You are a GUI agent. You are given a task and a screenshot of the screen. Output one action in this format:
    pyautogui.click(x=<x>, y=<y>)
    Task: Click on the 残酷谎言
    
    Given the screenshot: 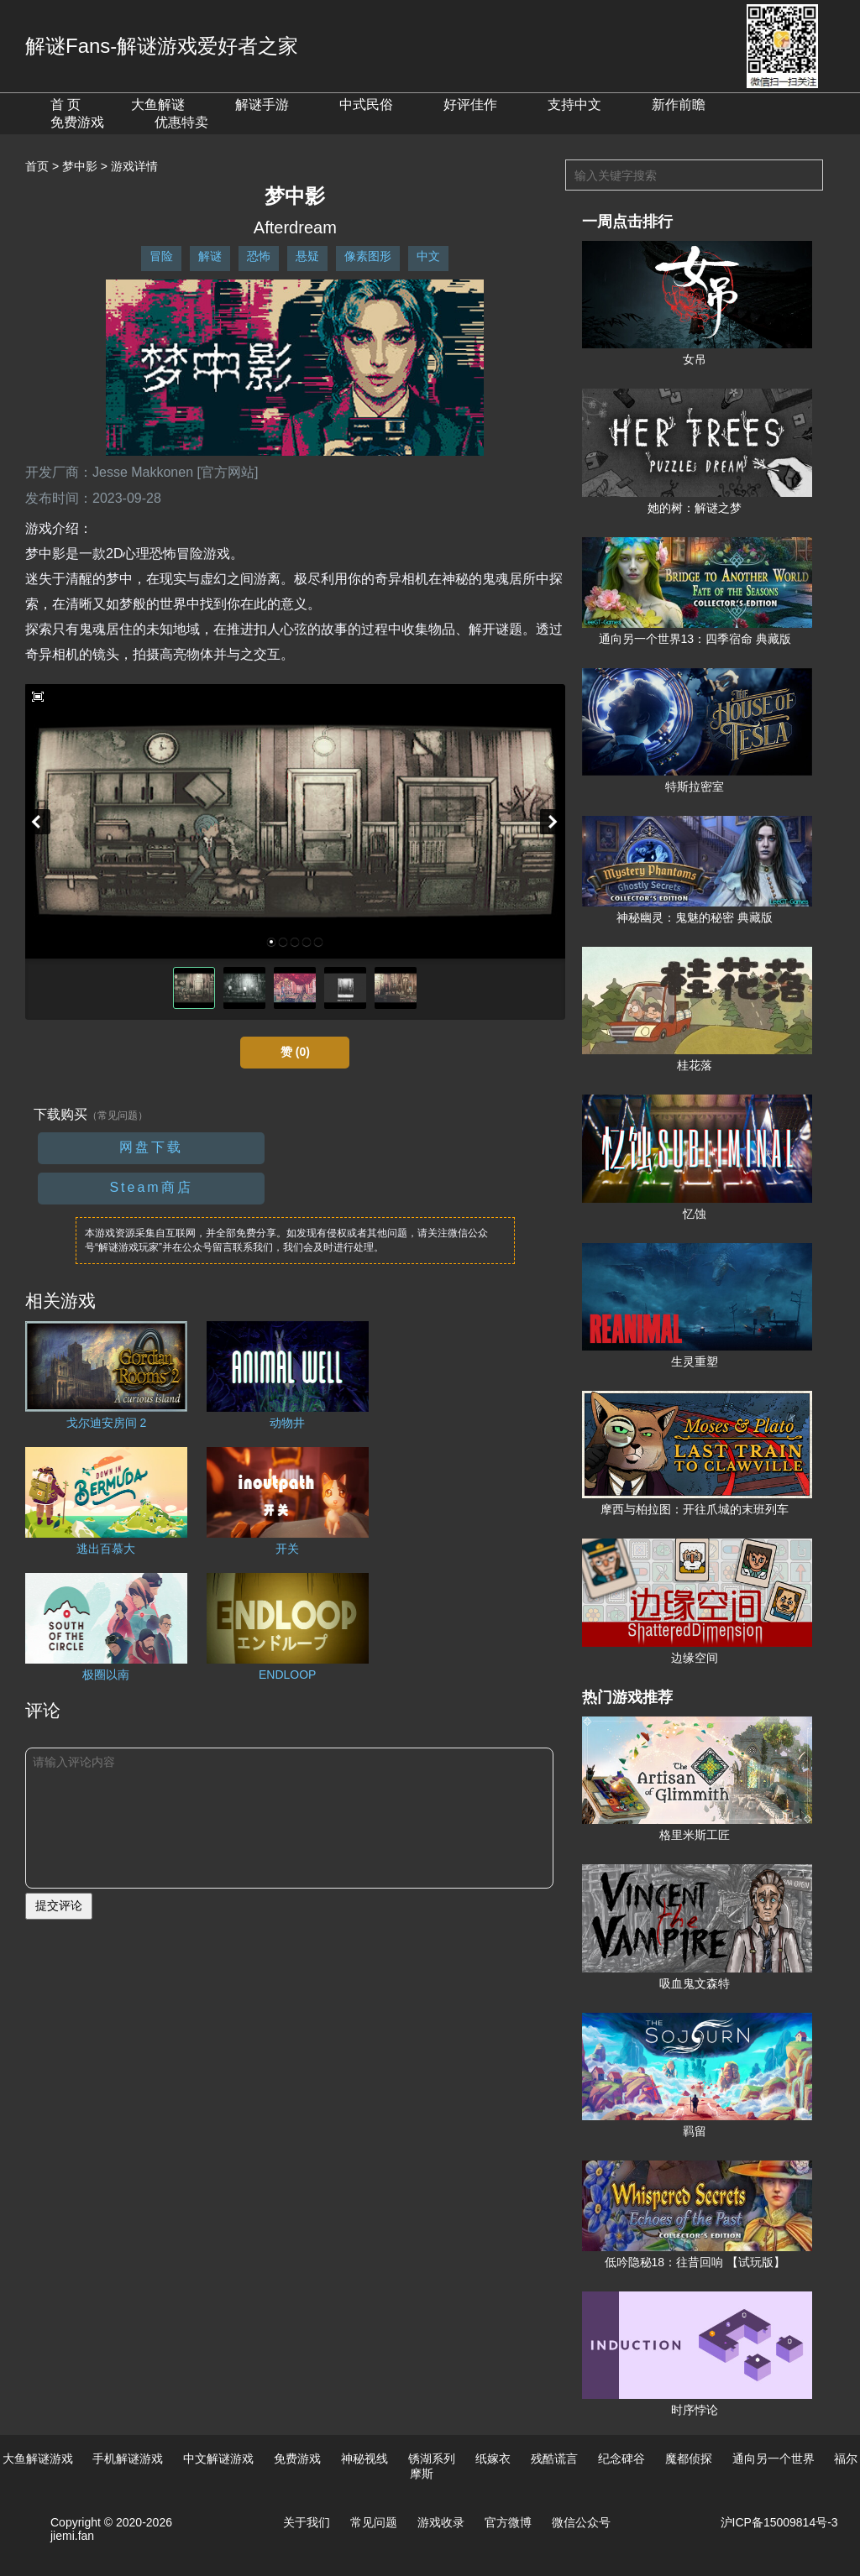 What is the action you would take?
    pyautogui.click(x=554, y=2458)
    